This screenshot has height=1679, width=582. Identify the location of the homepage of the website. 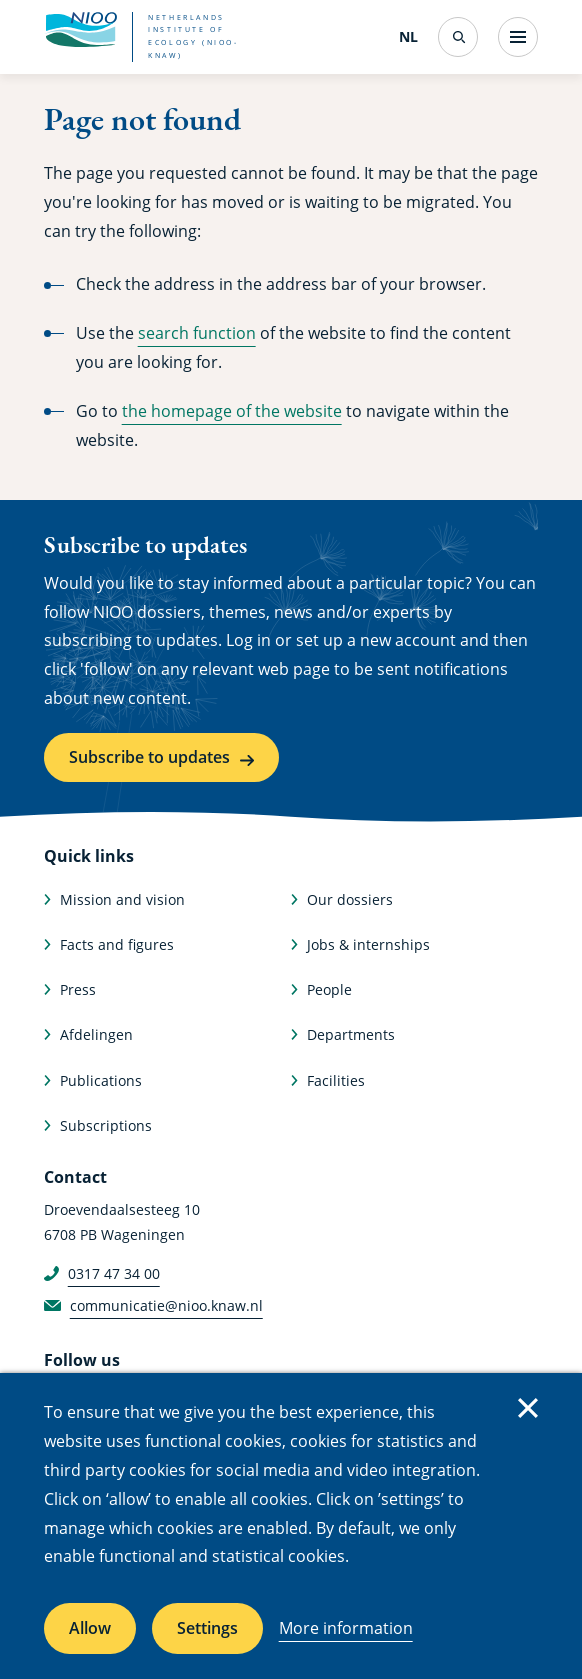
(232, 411).